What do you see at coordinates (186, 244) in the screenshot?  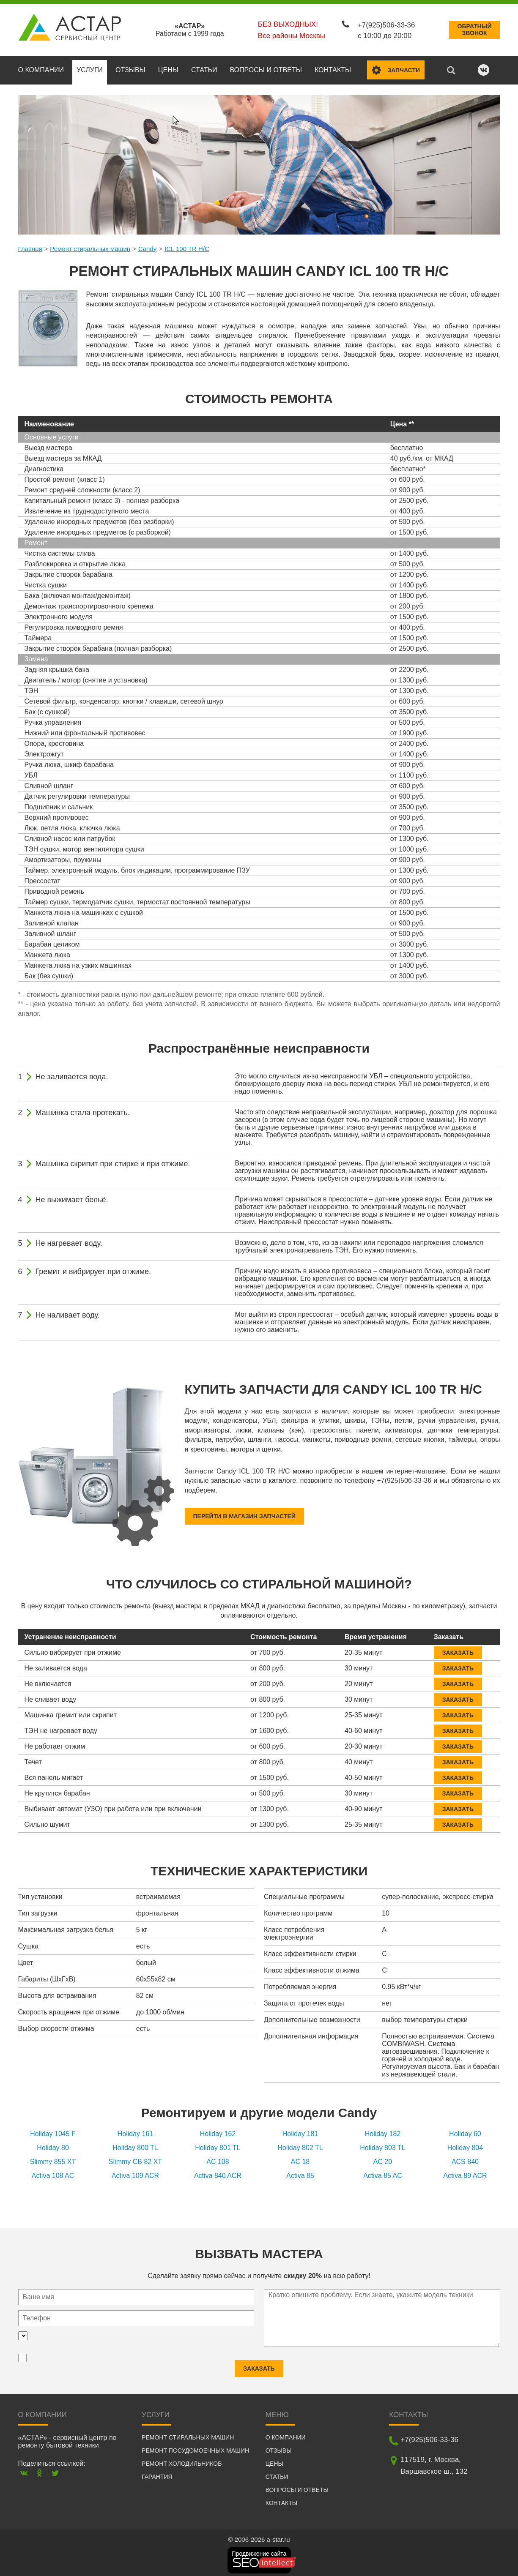 I see `ICL 100 TR H/C` at bounding box center [186, 244].